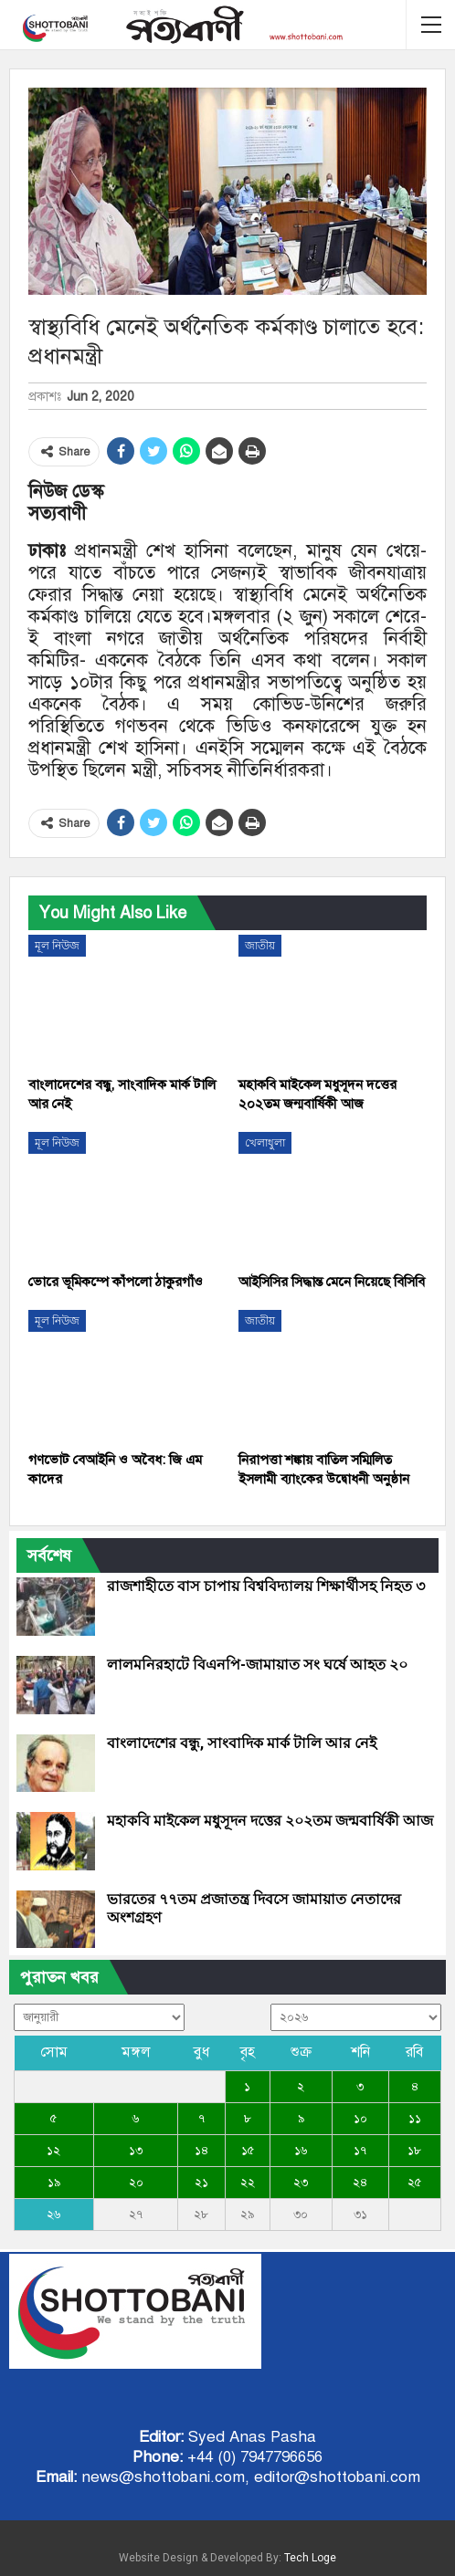 This screenshot has height=2576, width=455. What do you see at coordinates (201, 2150) in the screenshot?
I see `১৪` at bounding box center [201, 2150].